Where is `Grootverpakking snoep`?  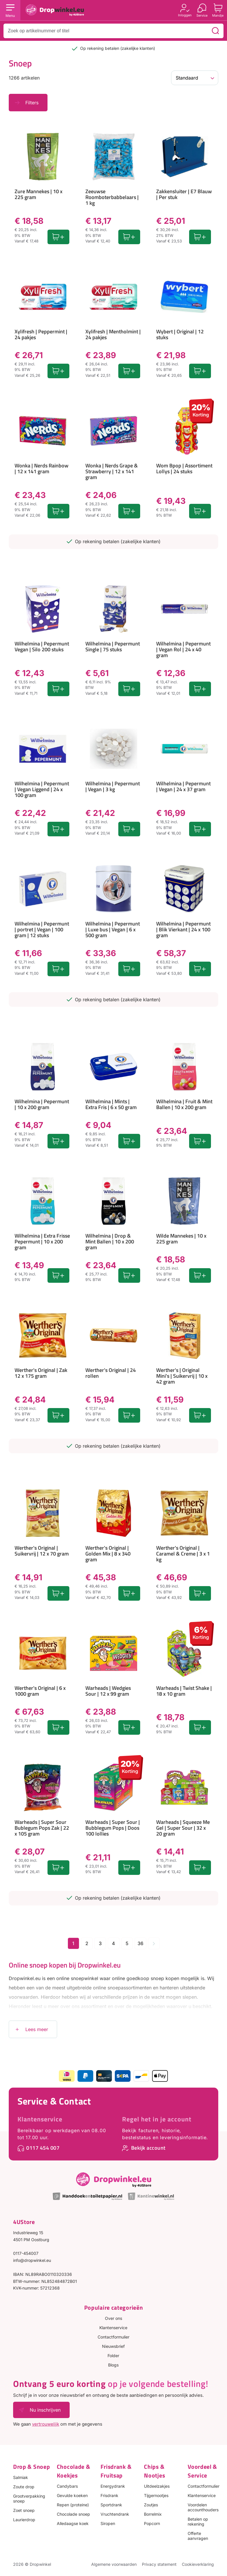 Grootverpakking snoep is located at coordinates (29, 2498).